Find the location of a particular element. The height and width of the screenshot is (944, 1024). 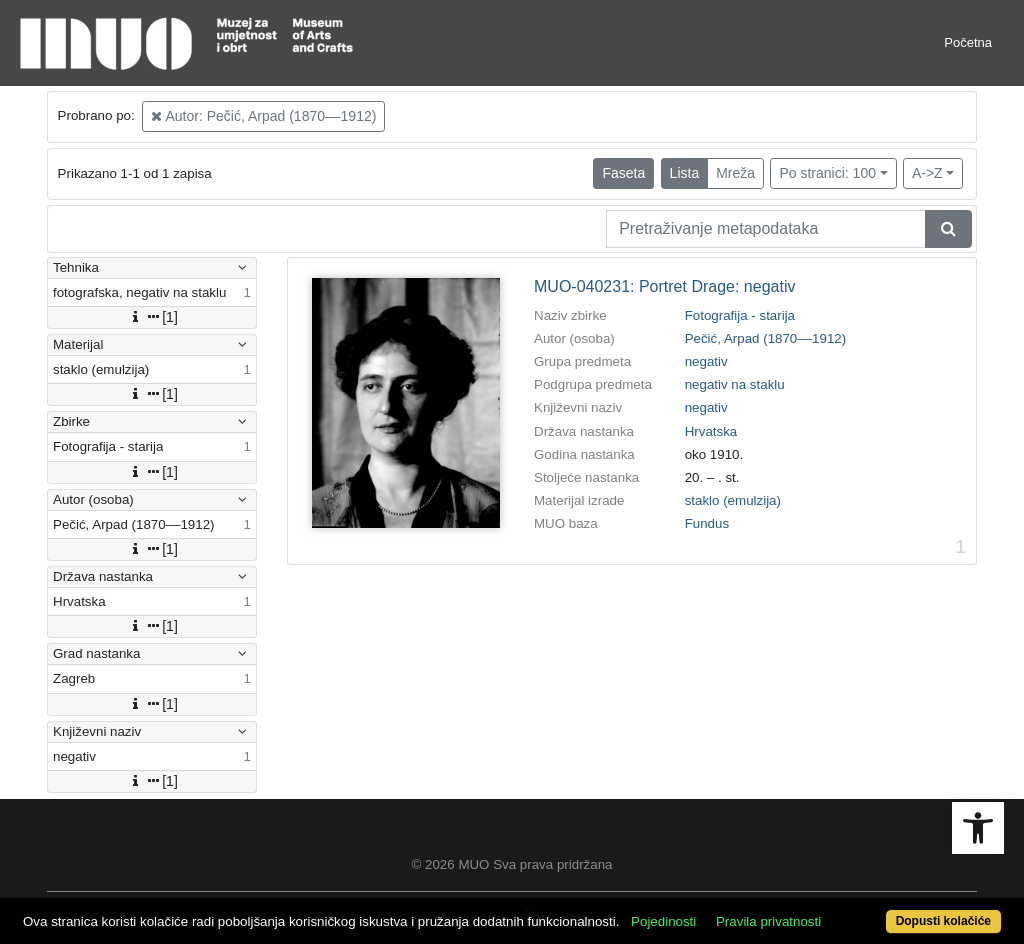

MUO-040231: Portret Drage: negativ is located at coordinates (664, 286).